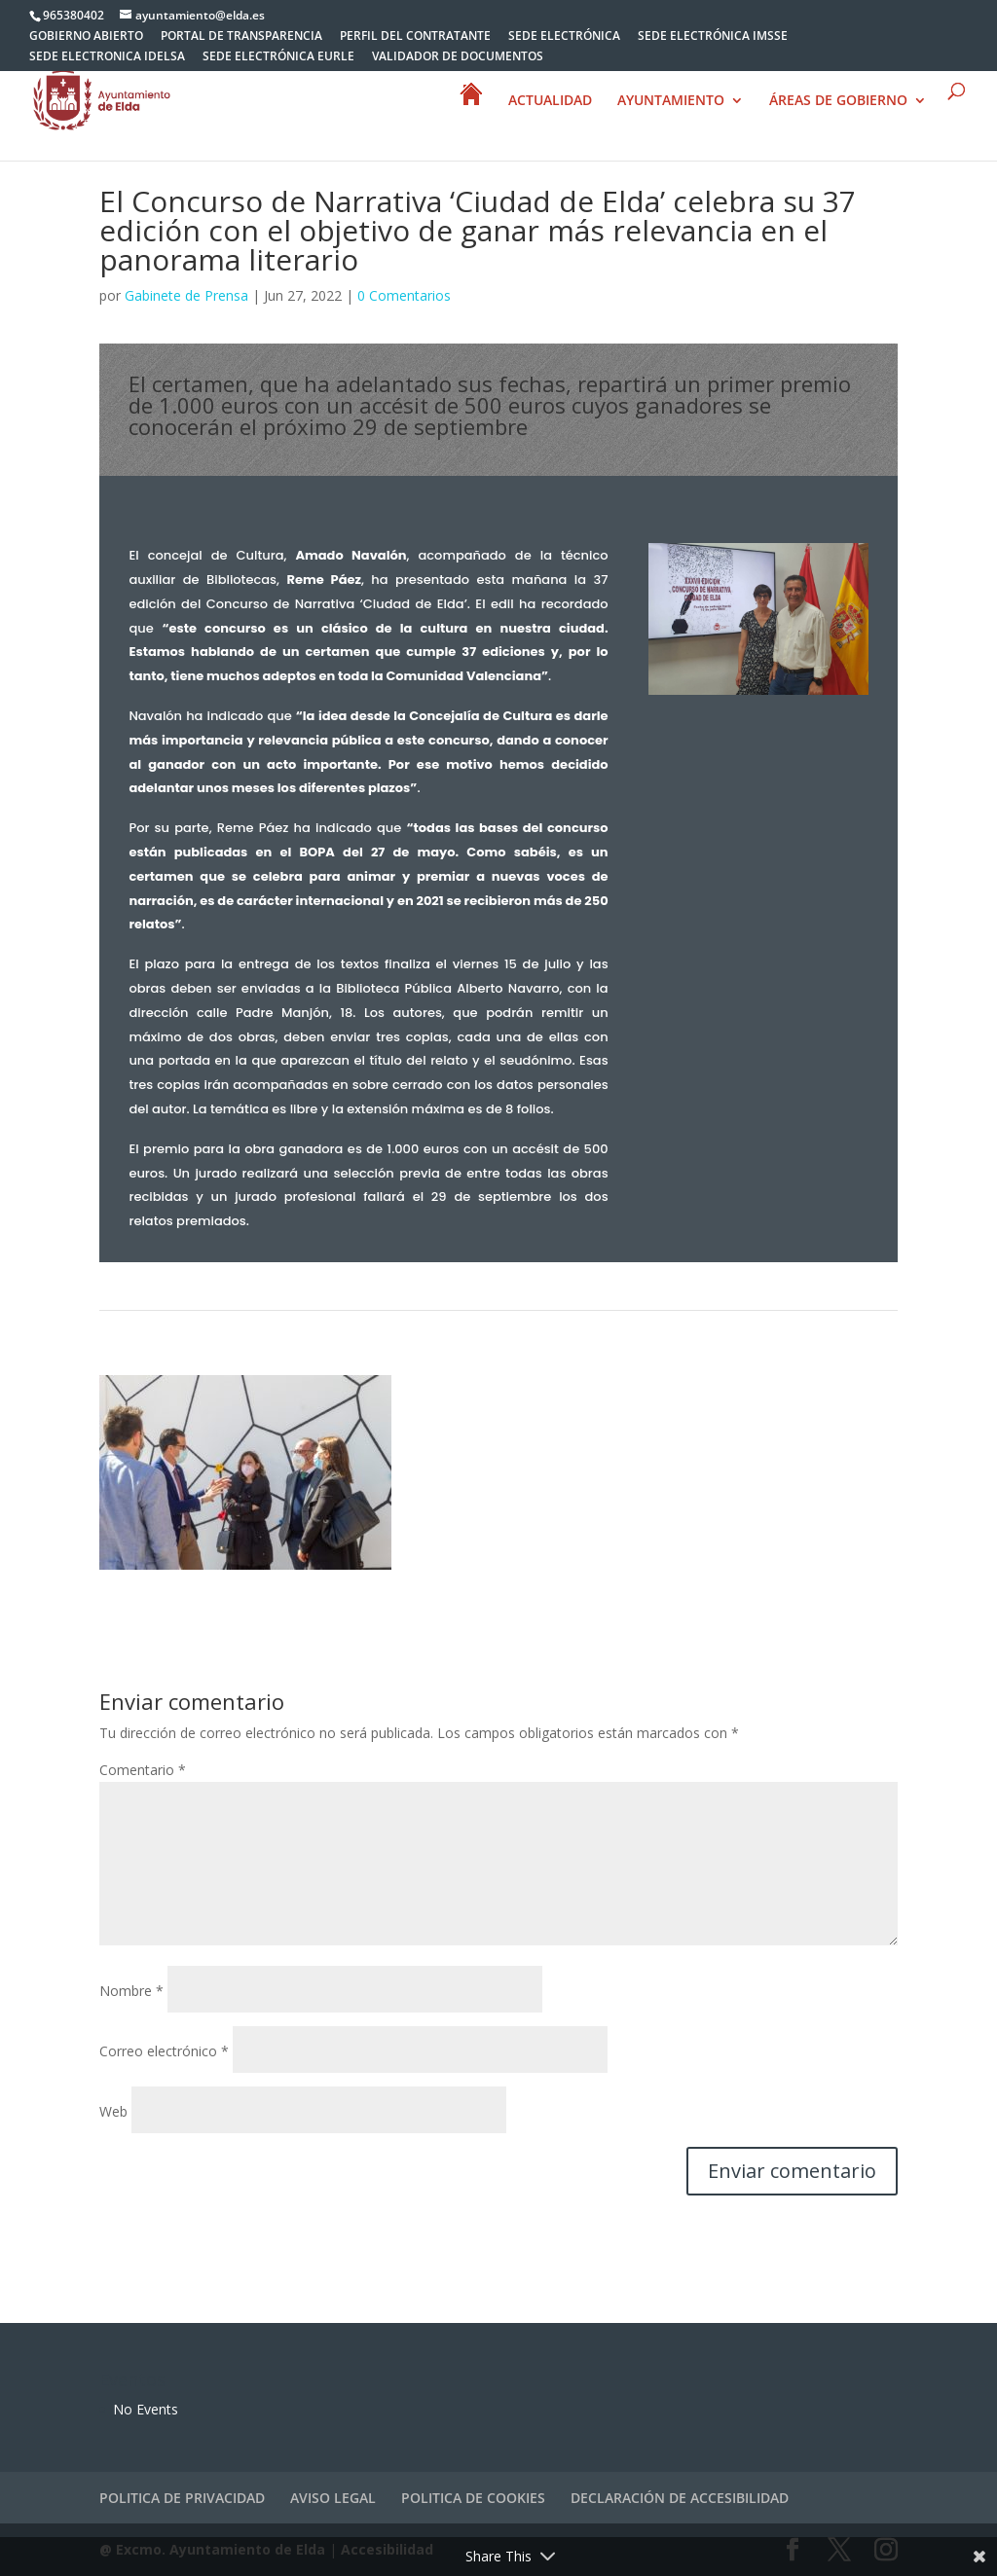 This screenshot has height=2576, width=997. What do you see at coordinates (670, 101) in the screenshot?
I see `AYUNTAMIENTO` at bounding box center [670, 101].